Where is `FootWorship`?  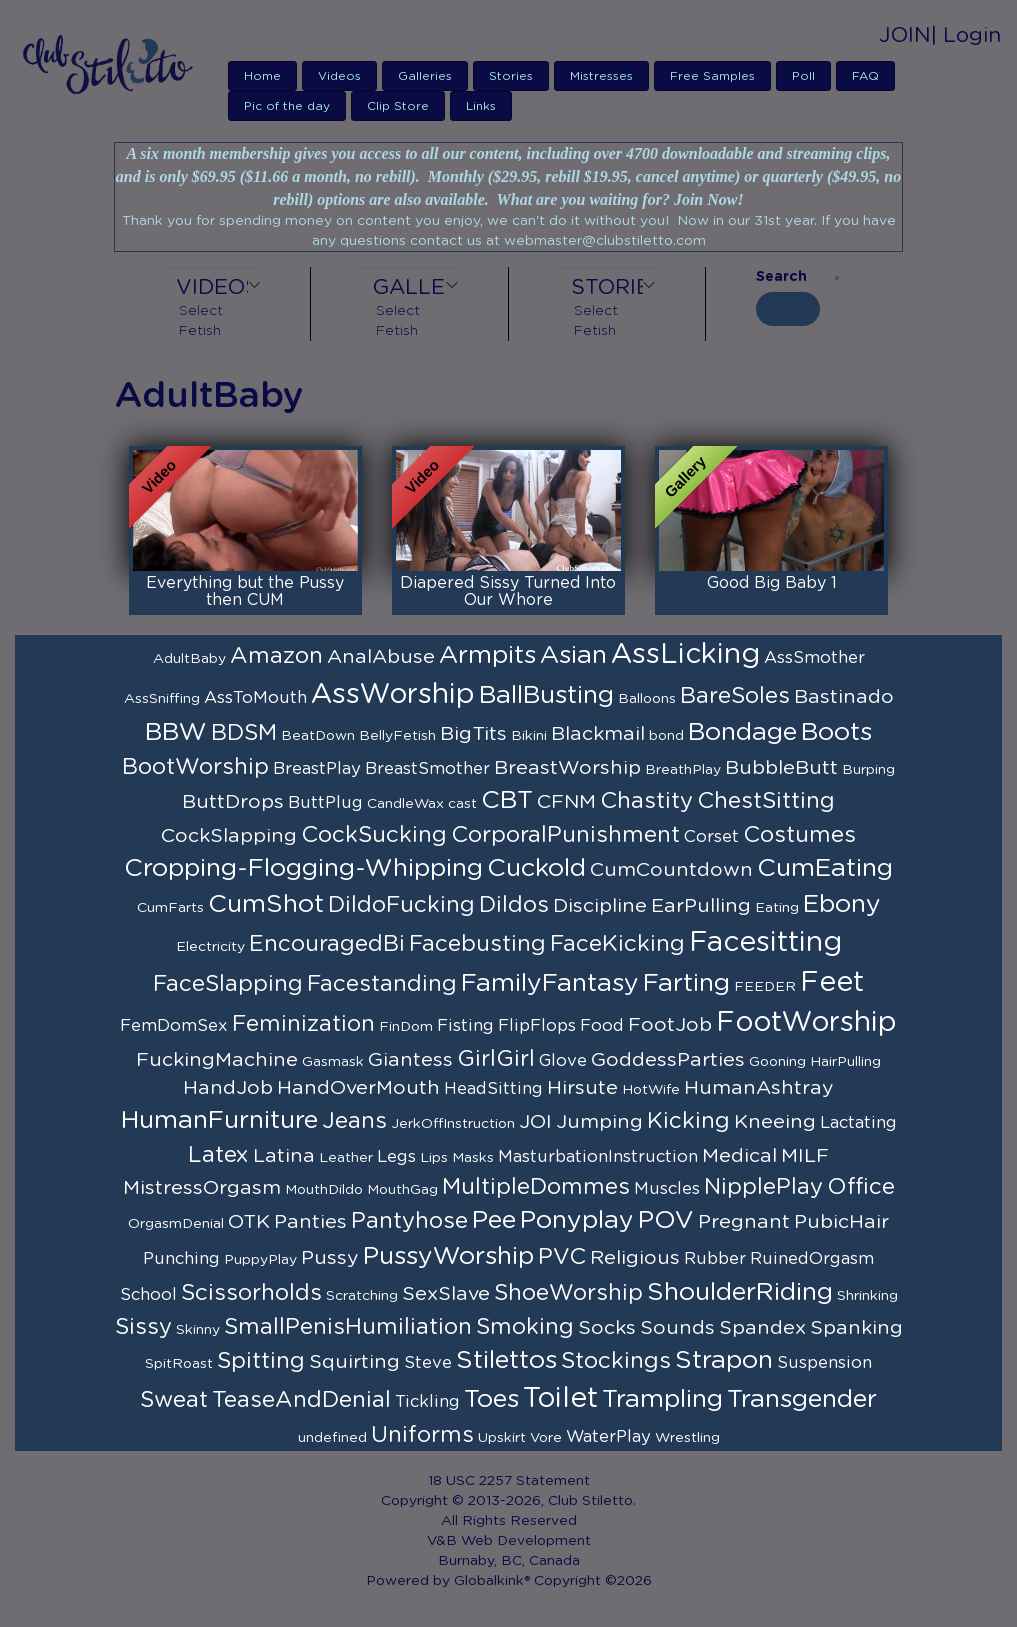
FootWorship is located at coordinates (806, 1023).